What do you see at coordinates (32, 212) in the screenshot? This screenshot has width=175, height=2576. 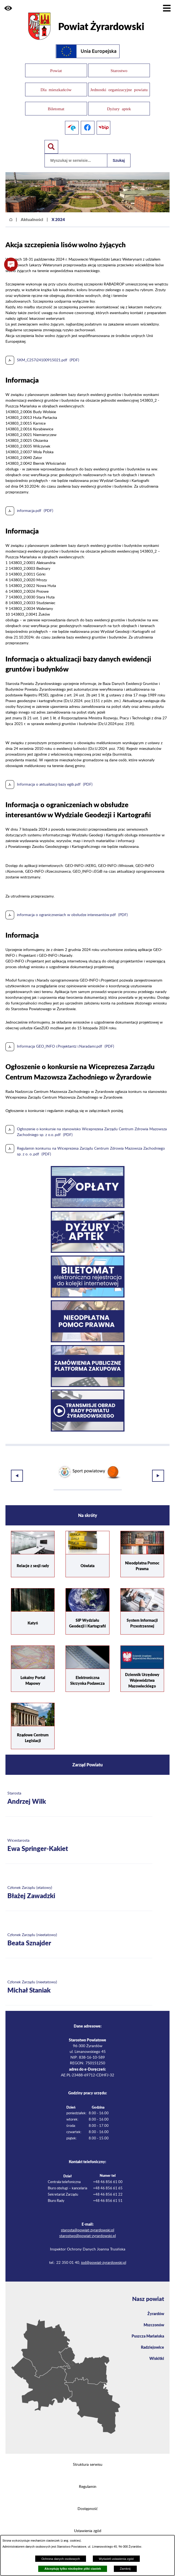 I see `Aktualności` at bounding box center [32, 212].